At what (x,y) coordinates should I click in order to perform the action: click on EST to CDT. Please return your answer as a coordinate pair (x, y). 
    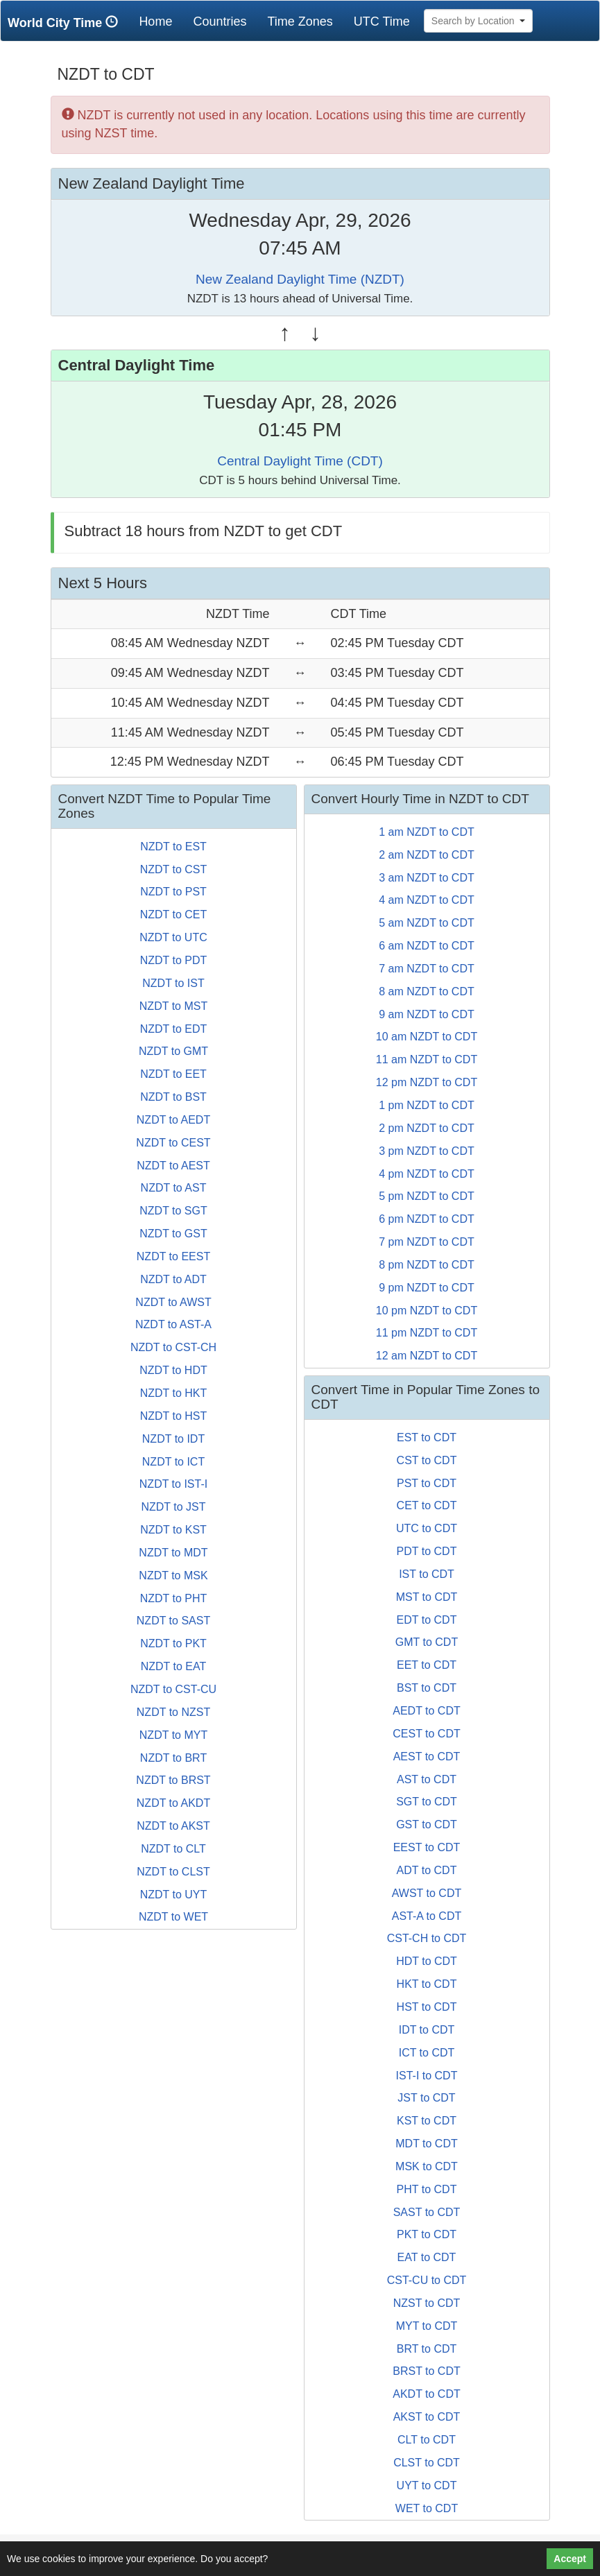
    Looking at the image, I should click on (426, 1437).